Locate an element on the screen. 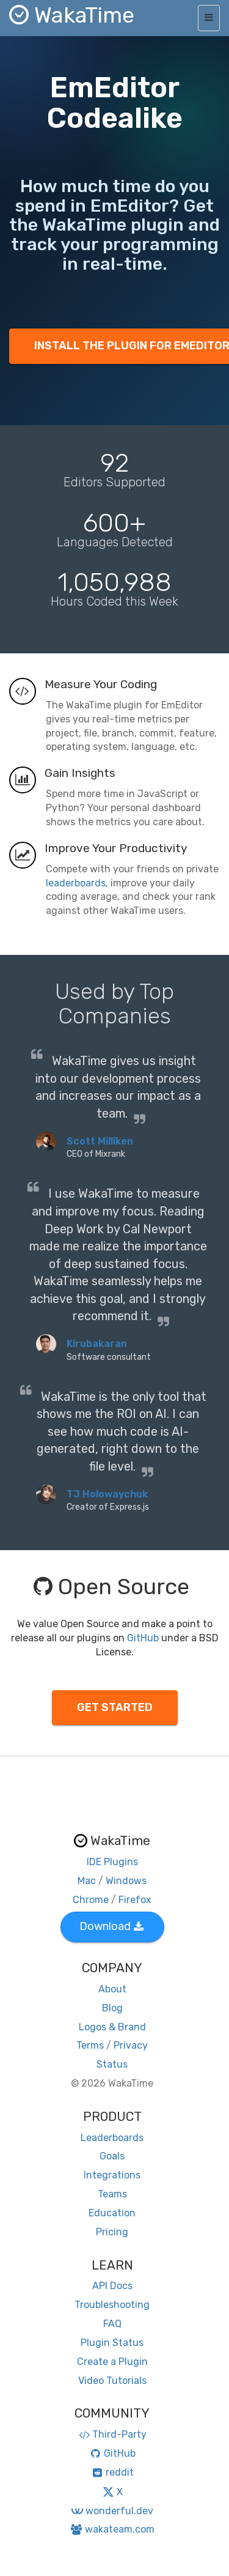  Video Tutorials is located at coordinates (112, 2380).